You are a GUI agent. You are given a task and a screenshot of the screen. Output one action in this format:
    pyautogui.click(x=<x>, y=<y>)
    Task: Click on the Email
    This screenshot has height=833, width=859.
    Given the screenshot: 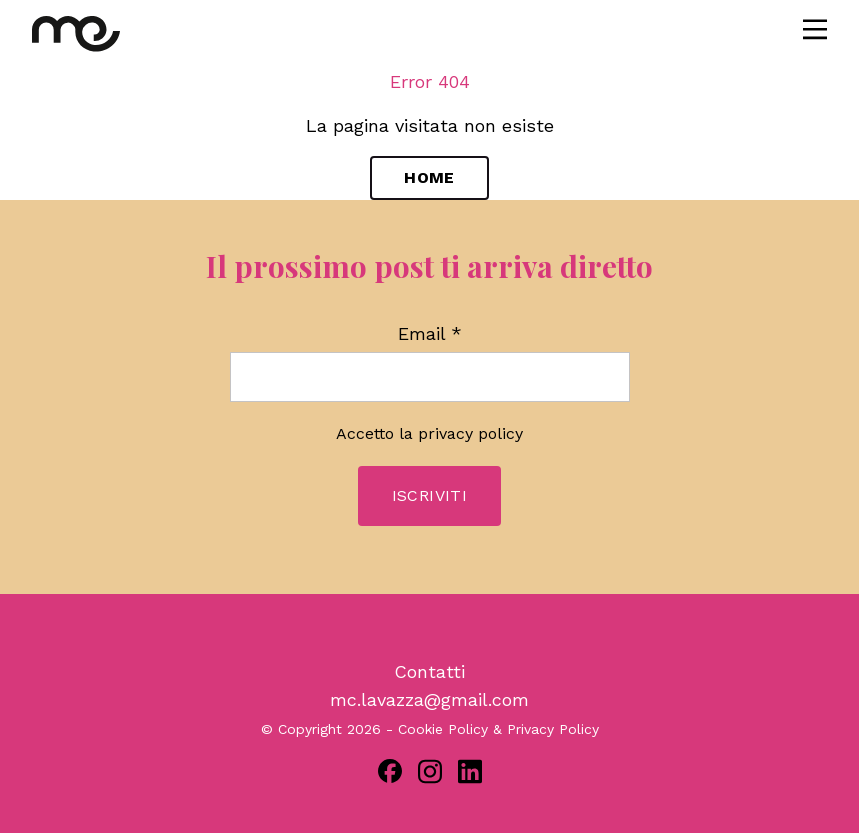 What is the action you would take?
    pyautogui.click(x=430, y=334)
    